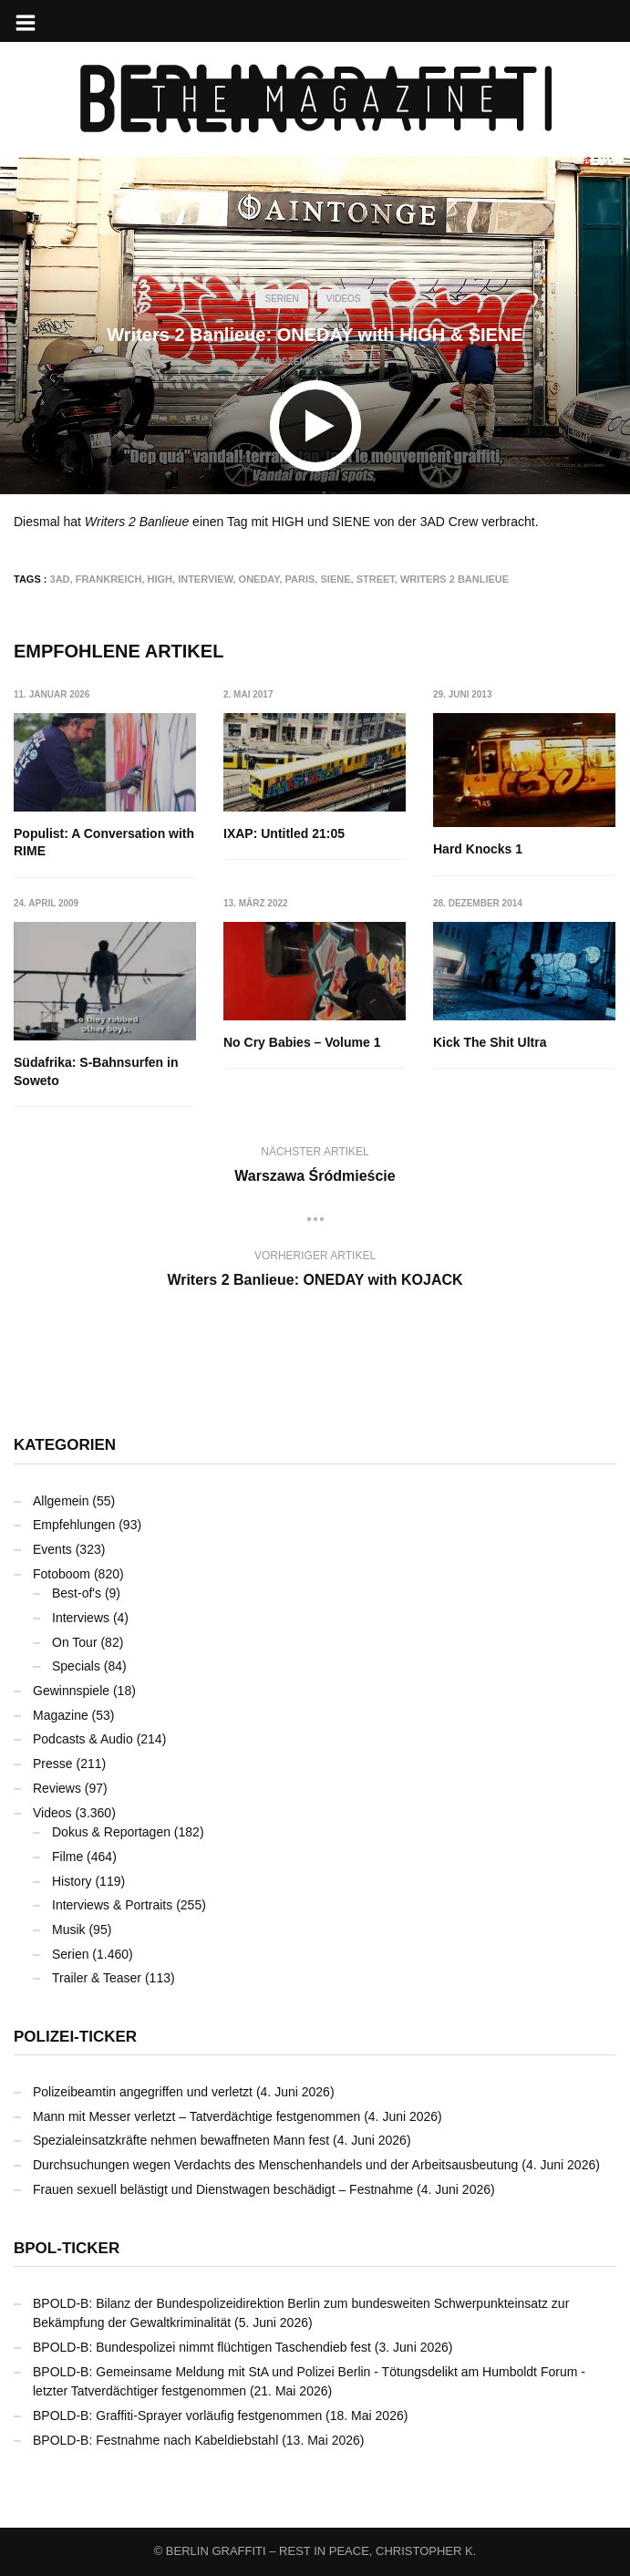 The height and width of the screenshot is (2576, 630). I want to click on Magazine, so click(60, 1715).